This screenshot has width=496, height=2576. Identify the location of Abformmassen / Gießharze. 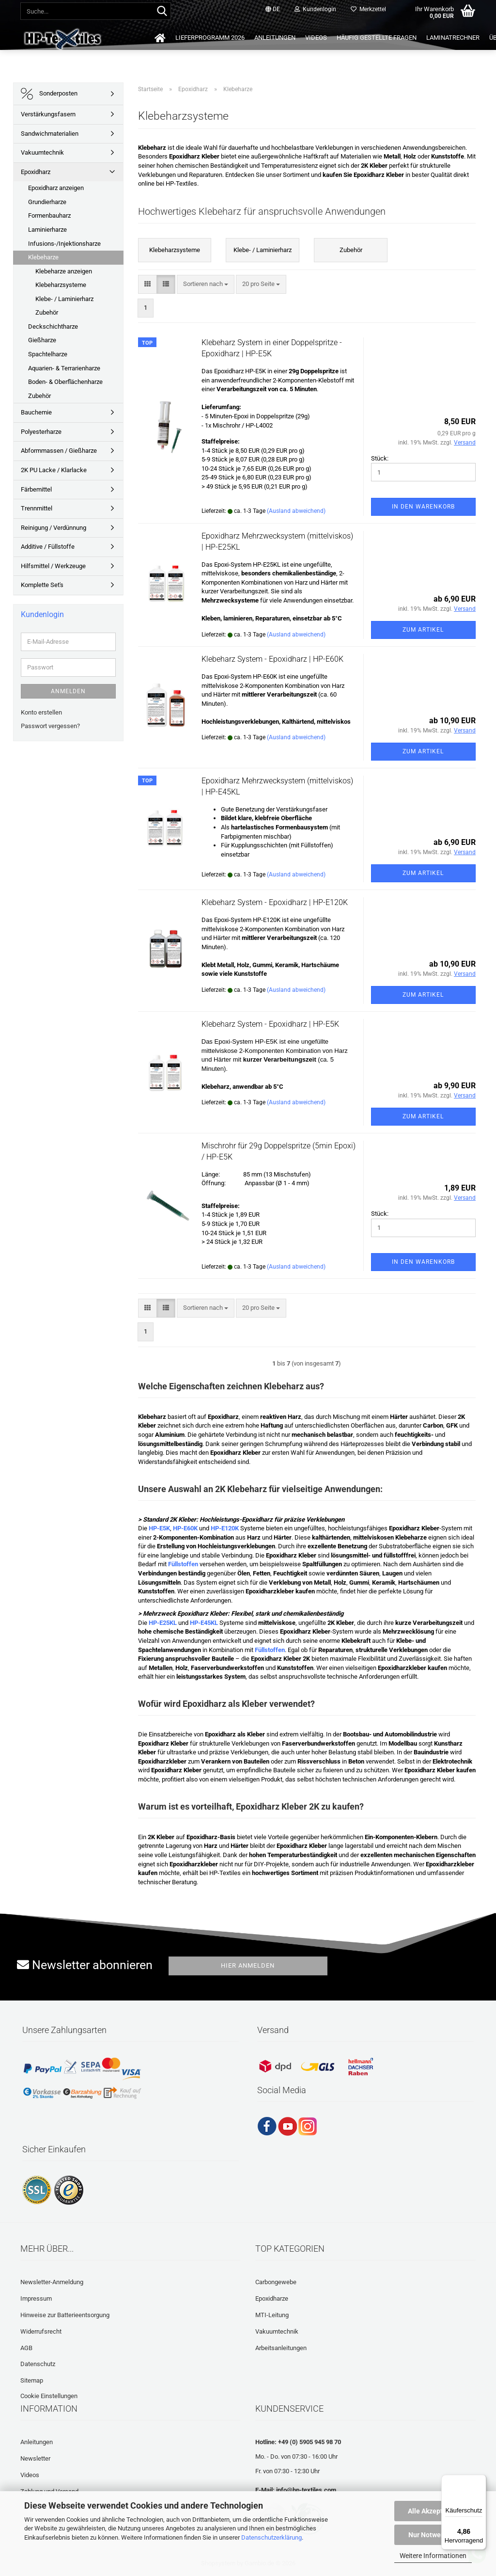
(59, 450).